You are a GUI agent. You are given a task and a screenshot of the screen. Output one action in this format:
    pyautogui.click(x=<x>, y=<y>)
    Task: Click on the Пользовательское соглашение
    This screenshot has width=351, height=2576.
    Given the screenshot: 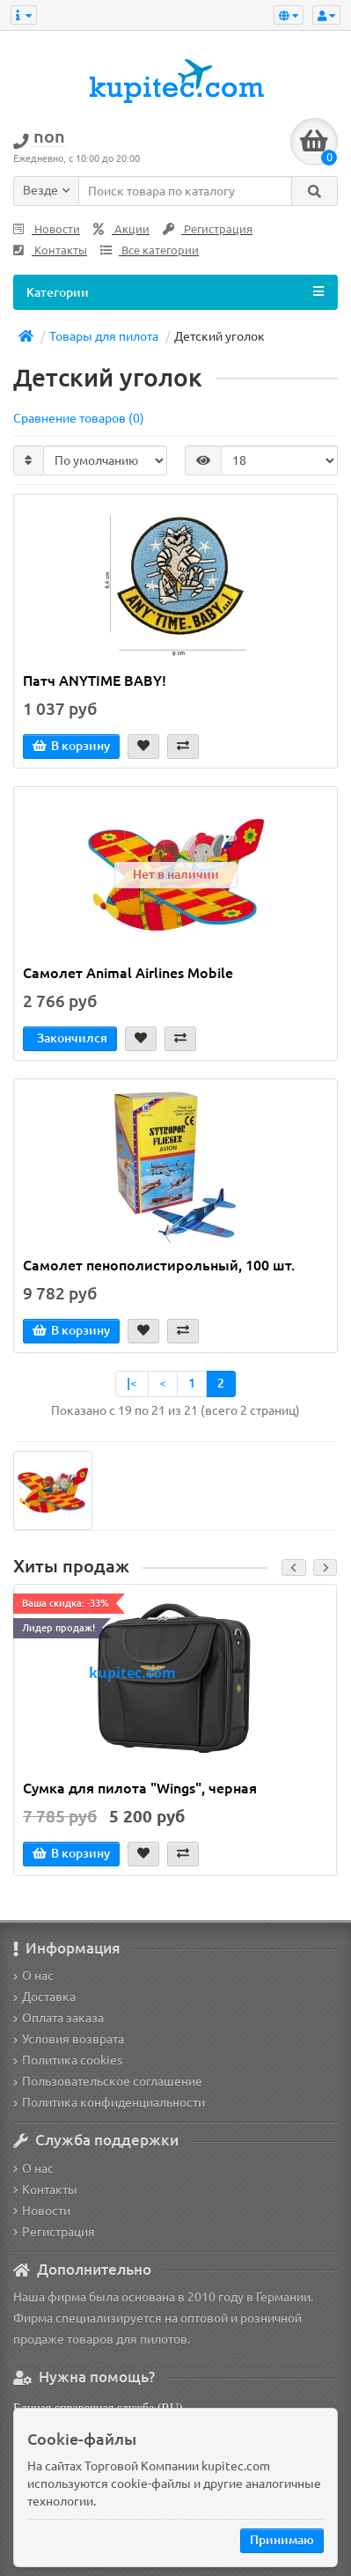 What is the action you would take?
    pyautogui.click(x=107, y=2081)
    